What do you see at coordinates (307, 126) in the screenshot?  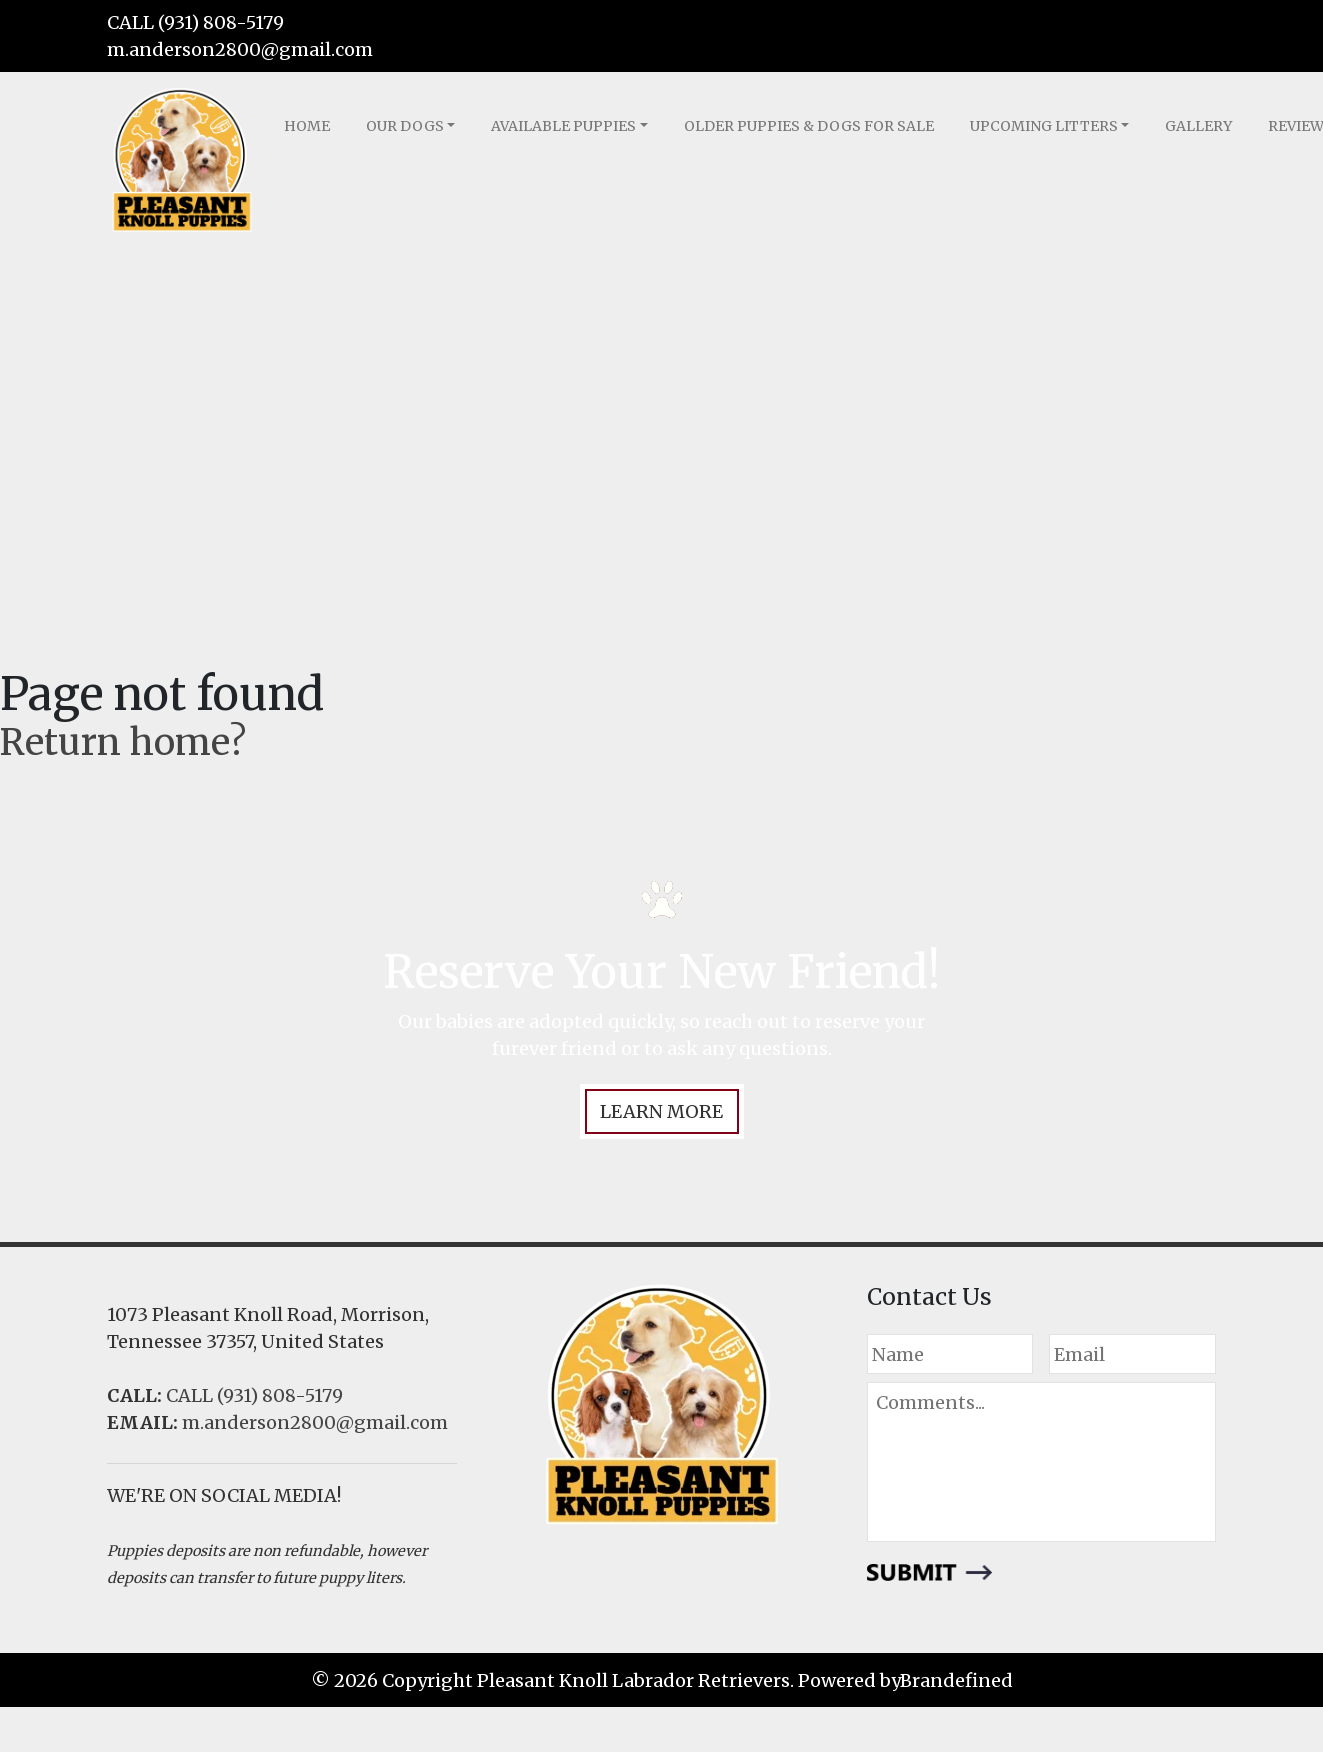 I see `Home` at bounding box center [307, 126].